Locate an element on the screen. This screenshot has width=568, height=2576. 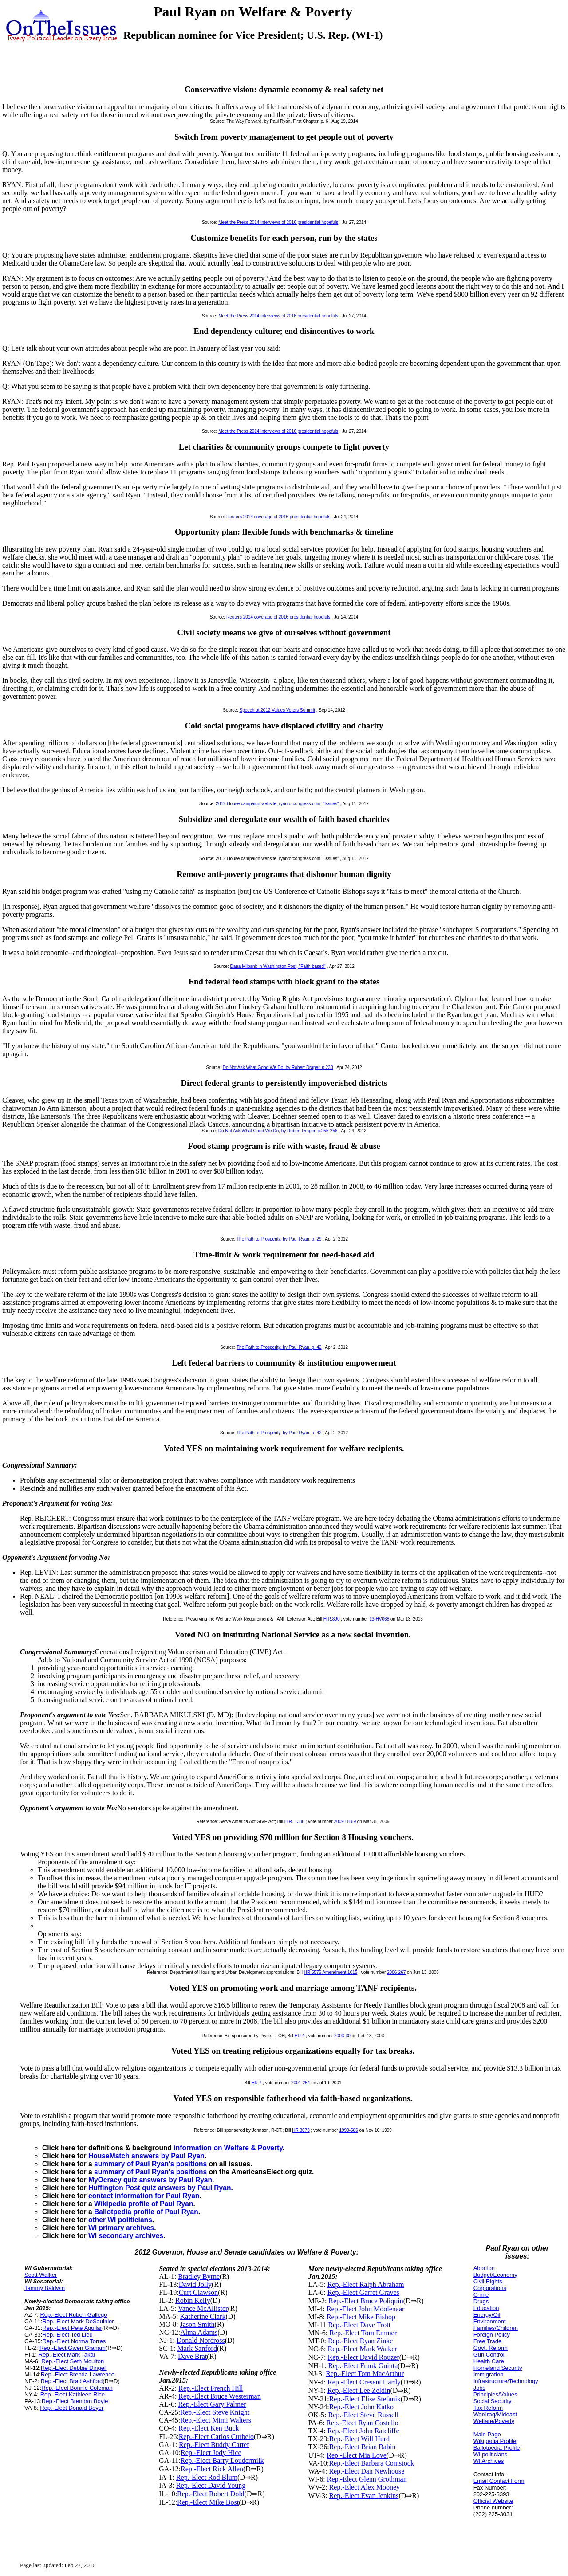
Environment is located at coordinates (489, 2321).